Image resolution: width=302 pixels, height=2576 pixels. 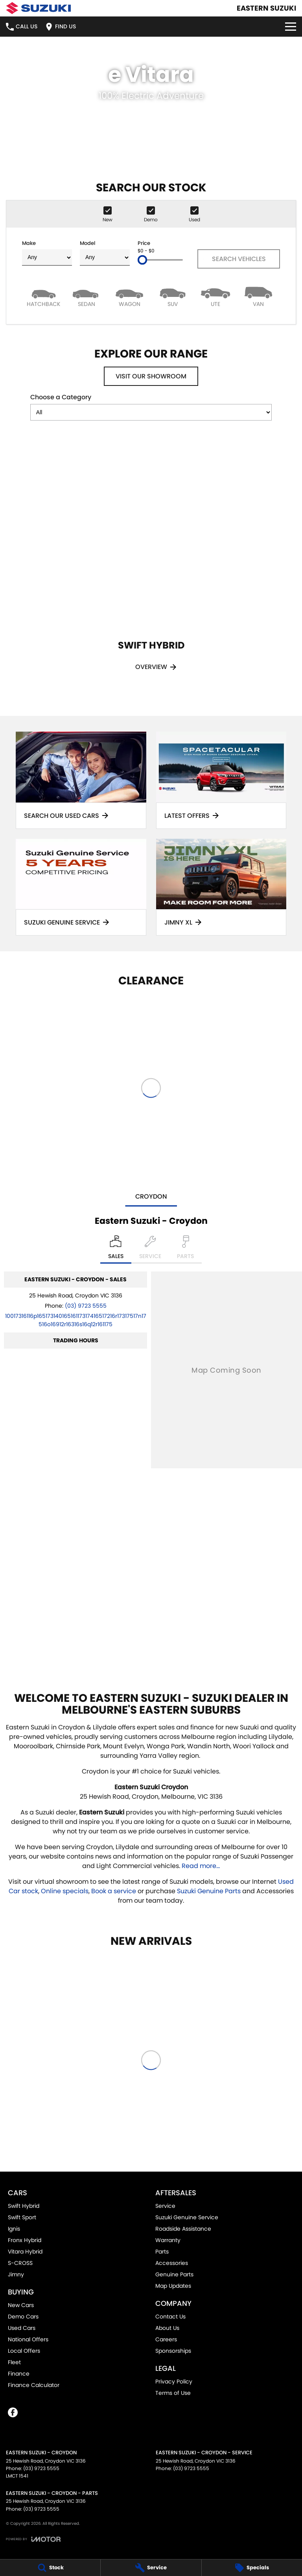 I want to click on [Toggle Navigation], so click(x=290, y=27).